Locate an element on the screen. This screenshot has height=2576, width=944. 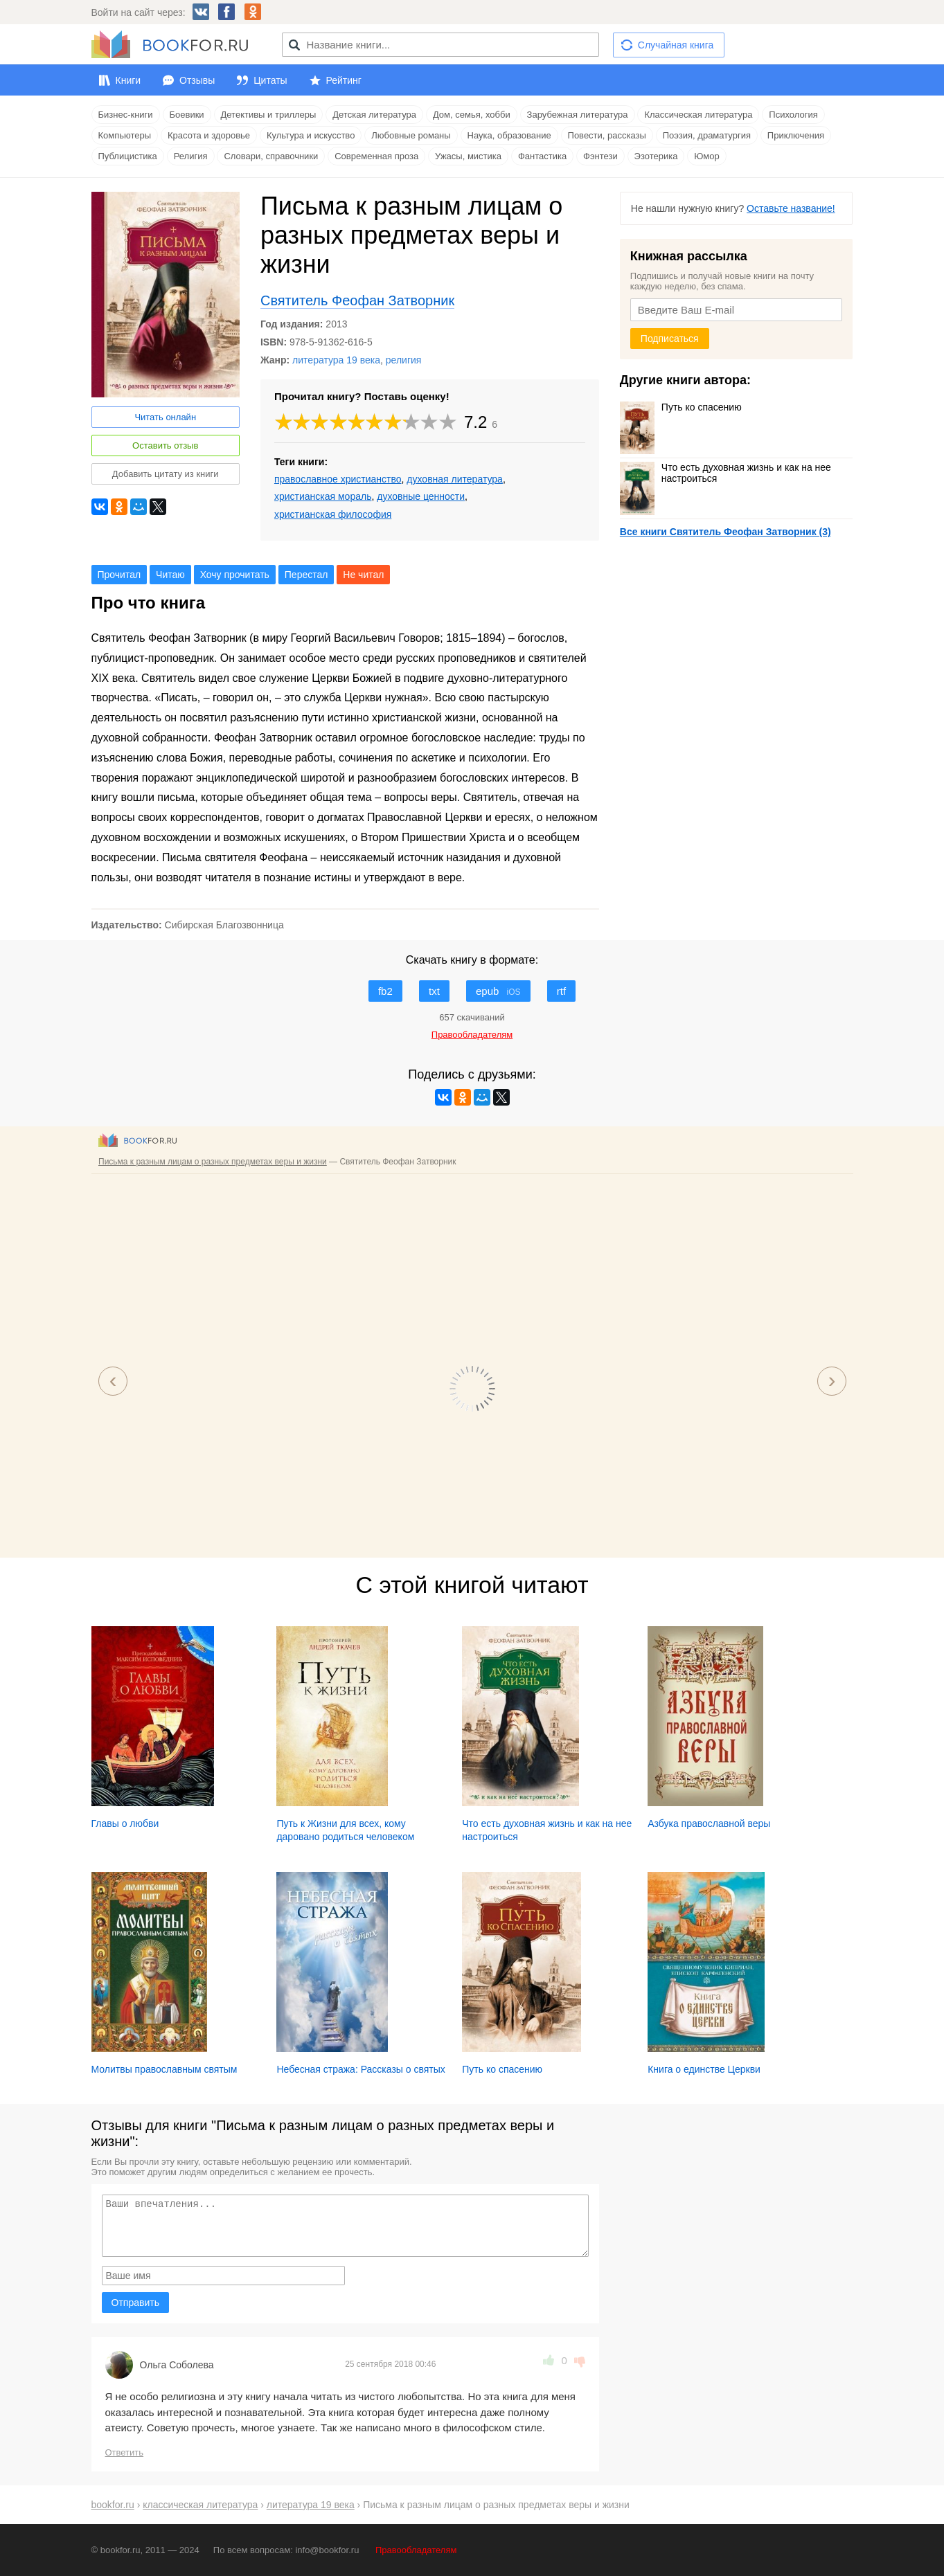
Зарубежная литература is located at coordinates (577, 114).